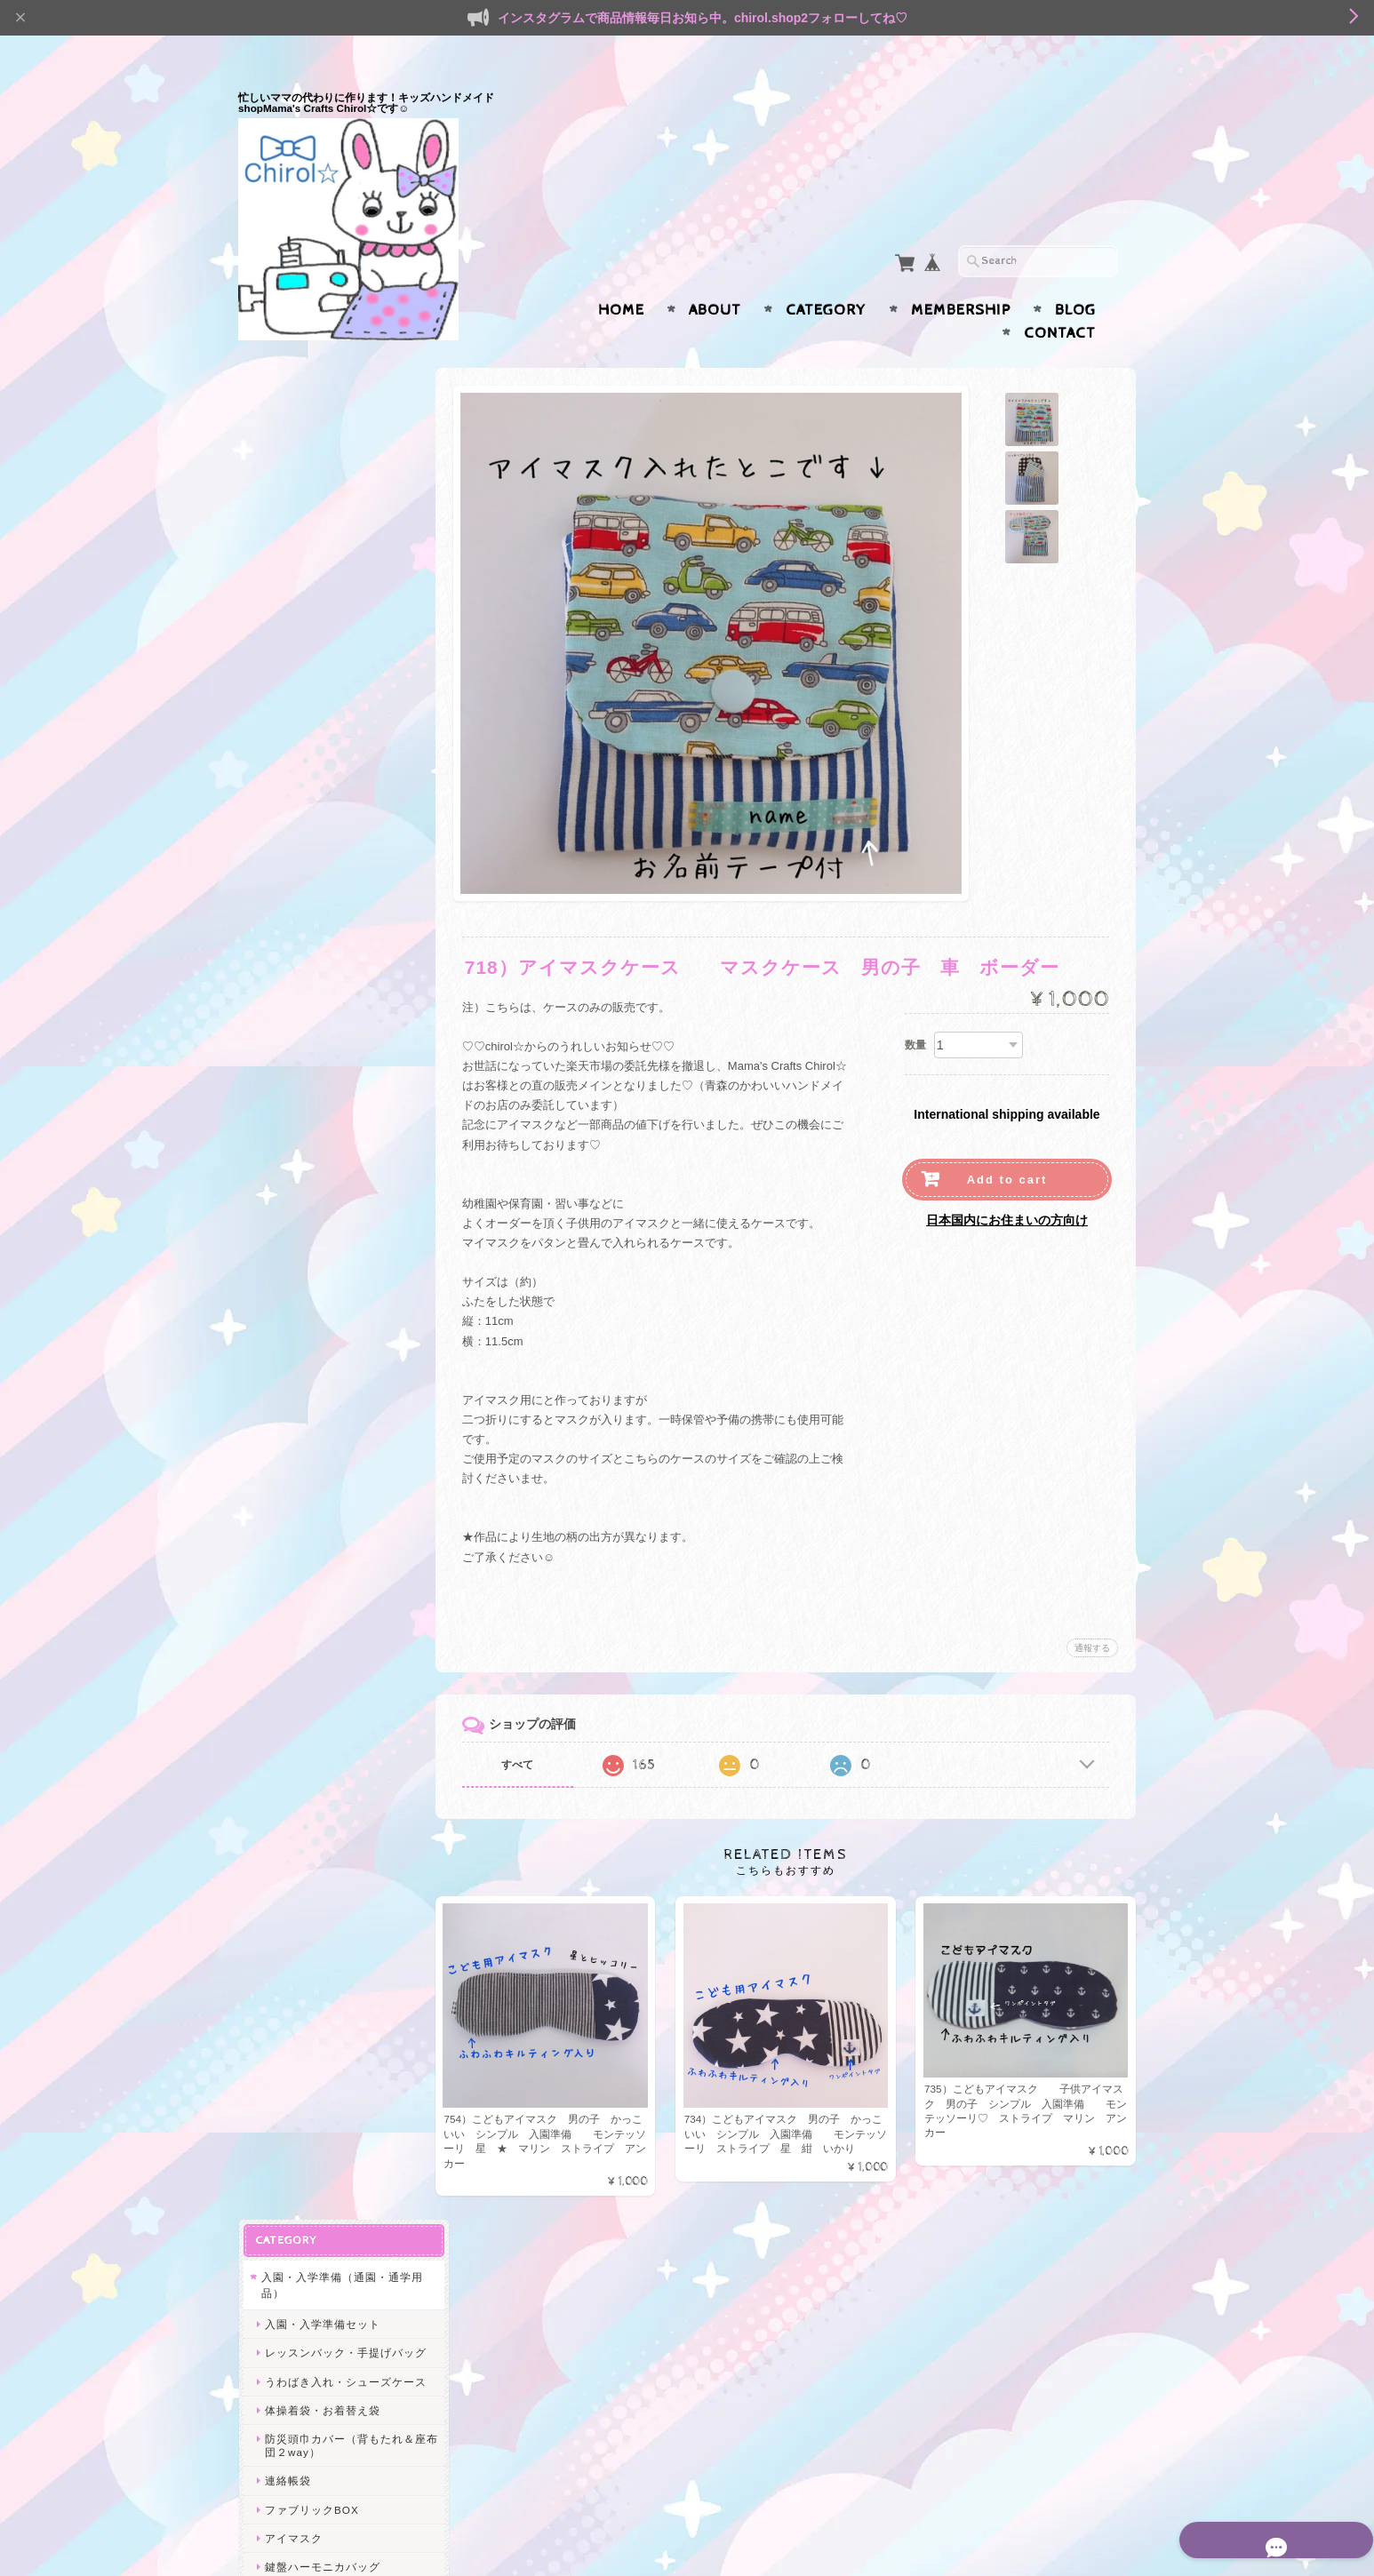 Image resolution: width=1374 pixels, height=2576 pixels. I want to click on すべて, so click(525, 1730).